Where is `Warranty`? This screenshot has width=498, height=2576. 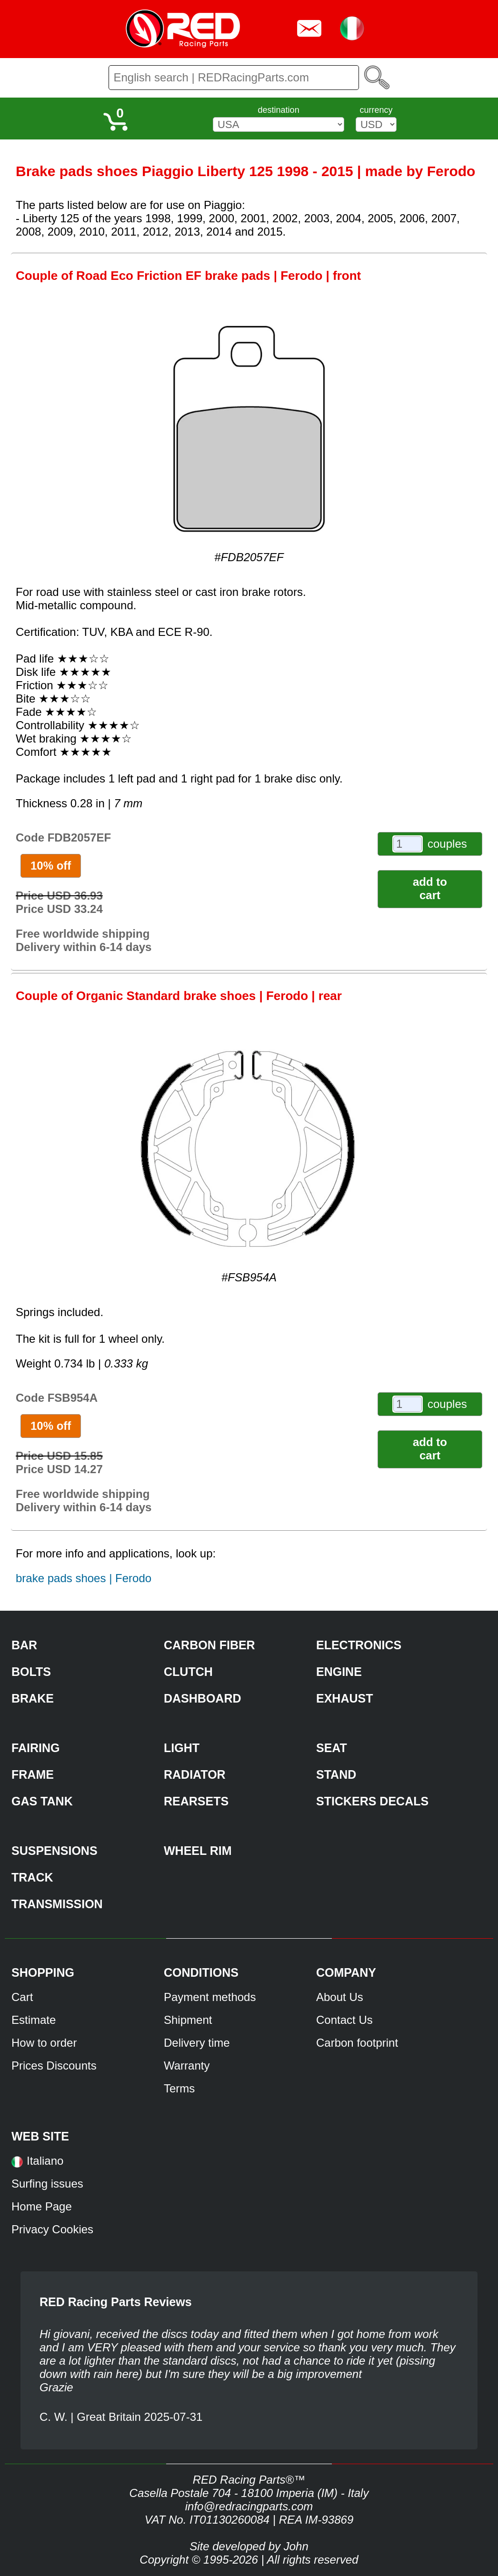
Warranty is located at coordinates (186, 2065).